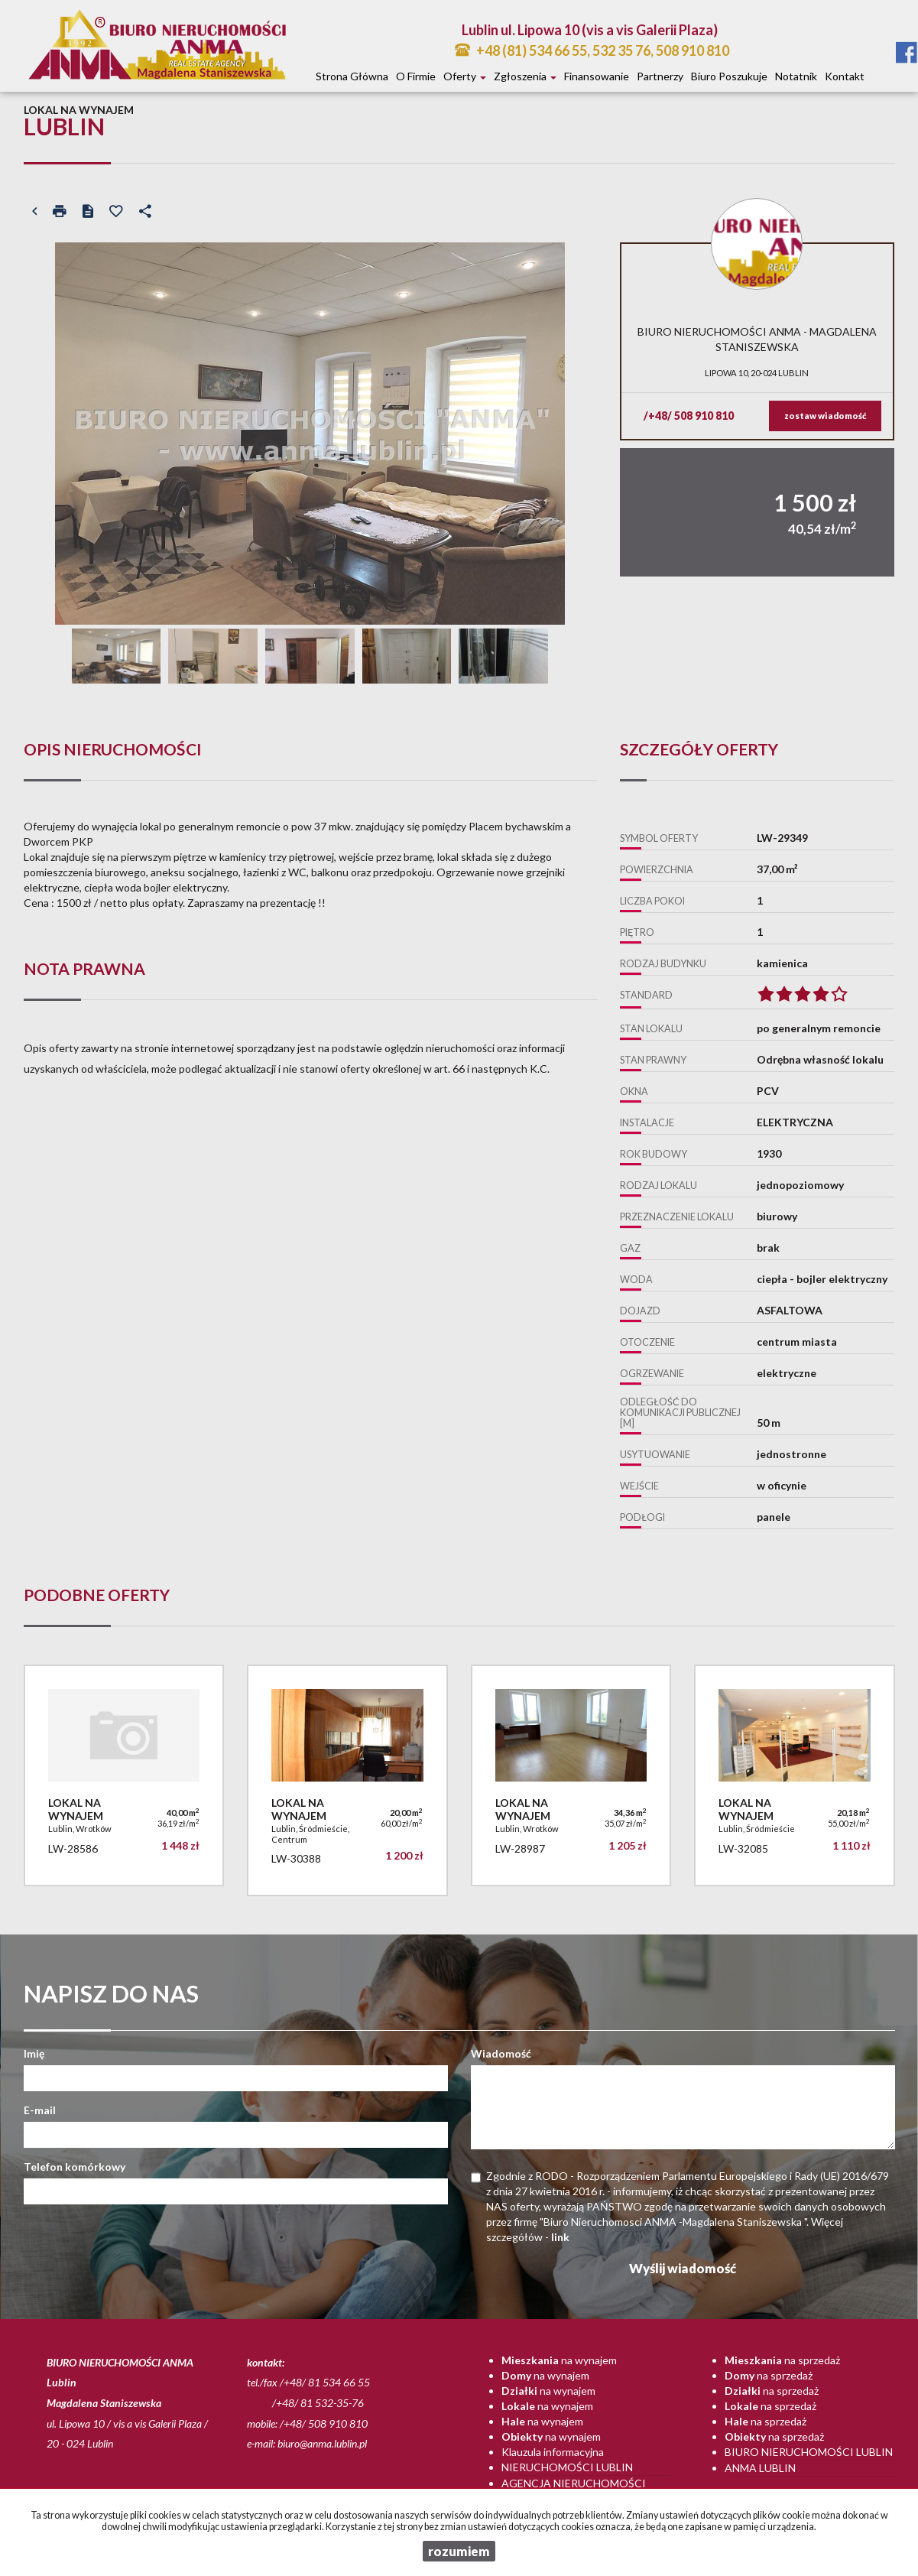 The width and height of the screenshot is (918, 2576). Describe the element at coordinates (501, 2053) in the screenshot. I see `Wiadomość` at that location.